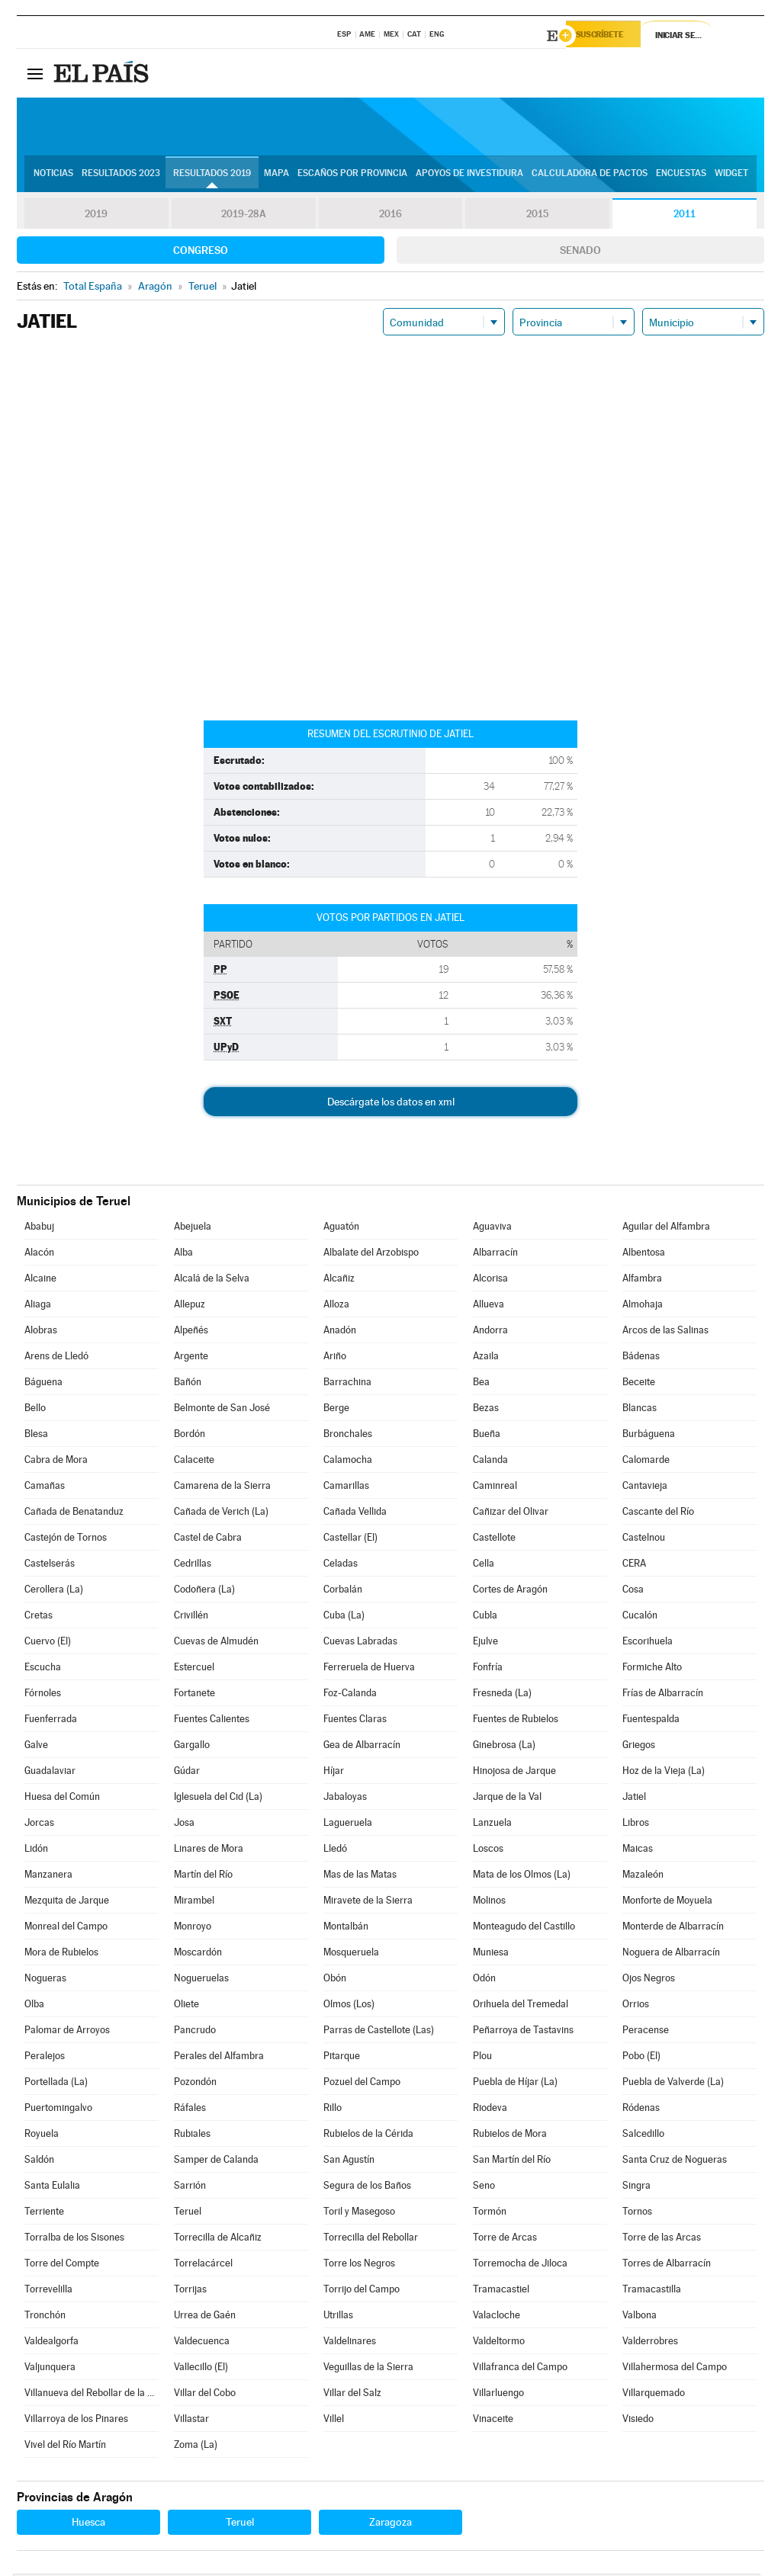 Image resolution: width=781 pixels, height=2576 pixels. Describe the element at coordinates (639, 1410) in the screenshot. I see `Blancas` at that location.